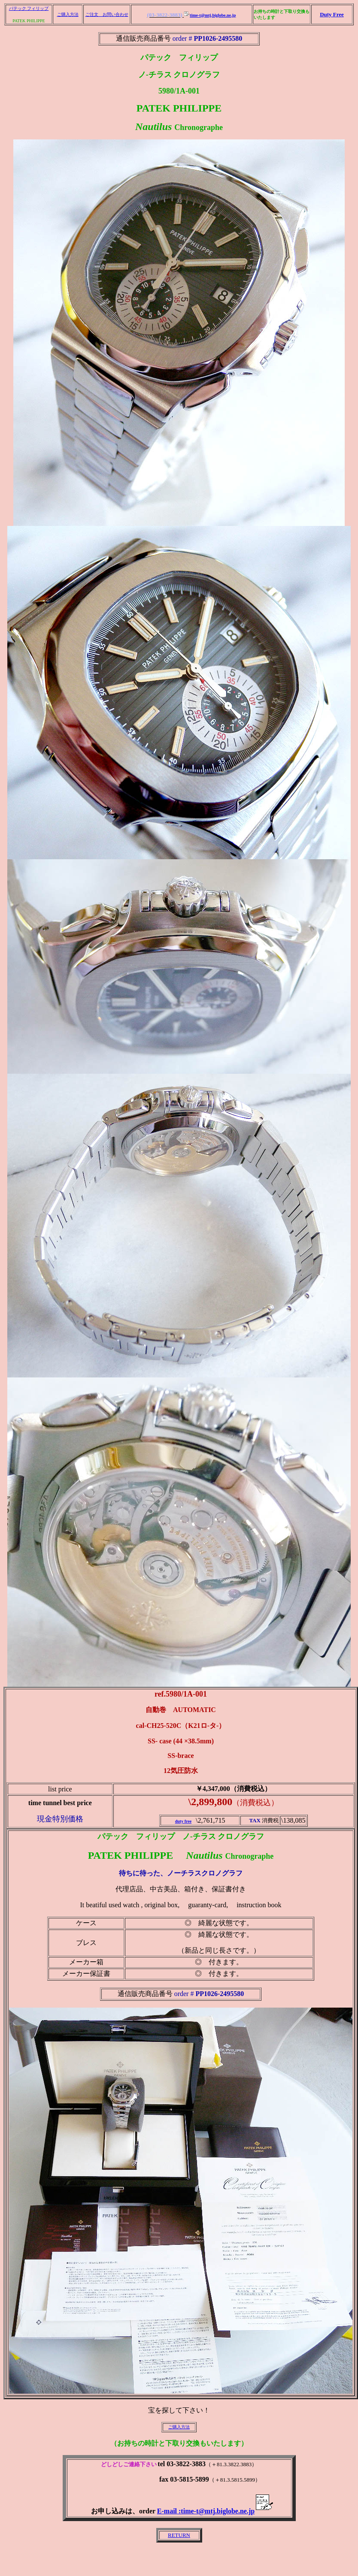 The height and width of the screenshot is (2576, 358). What do you see at coordinates (29, 8) in the screenshot?
I see `パテック フィリップ` at bounding box center [29, 8].